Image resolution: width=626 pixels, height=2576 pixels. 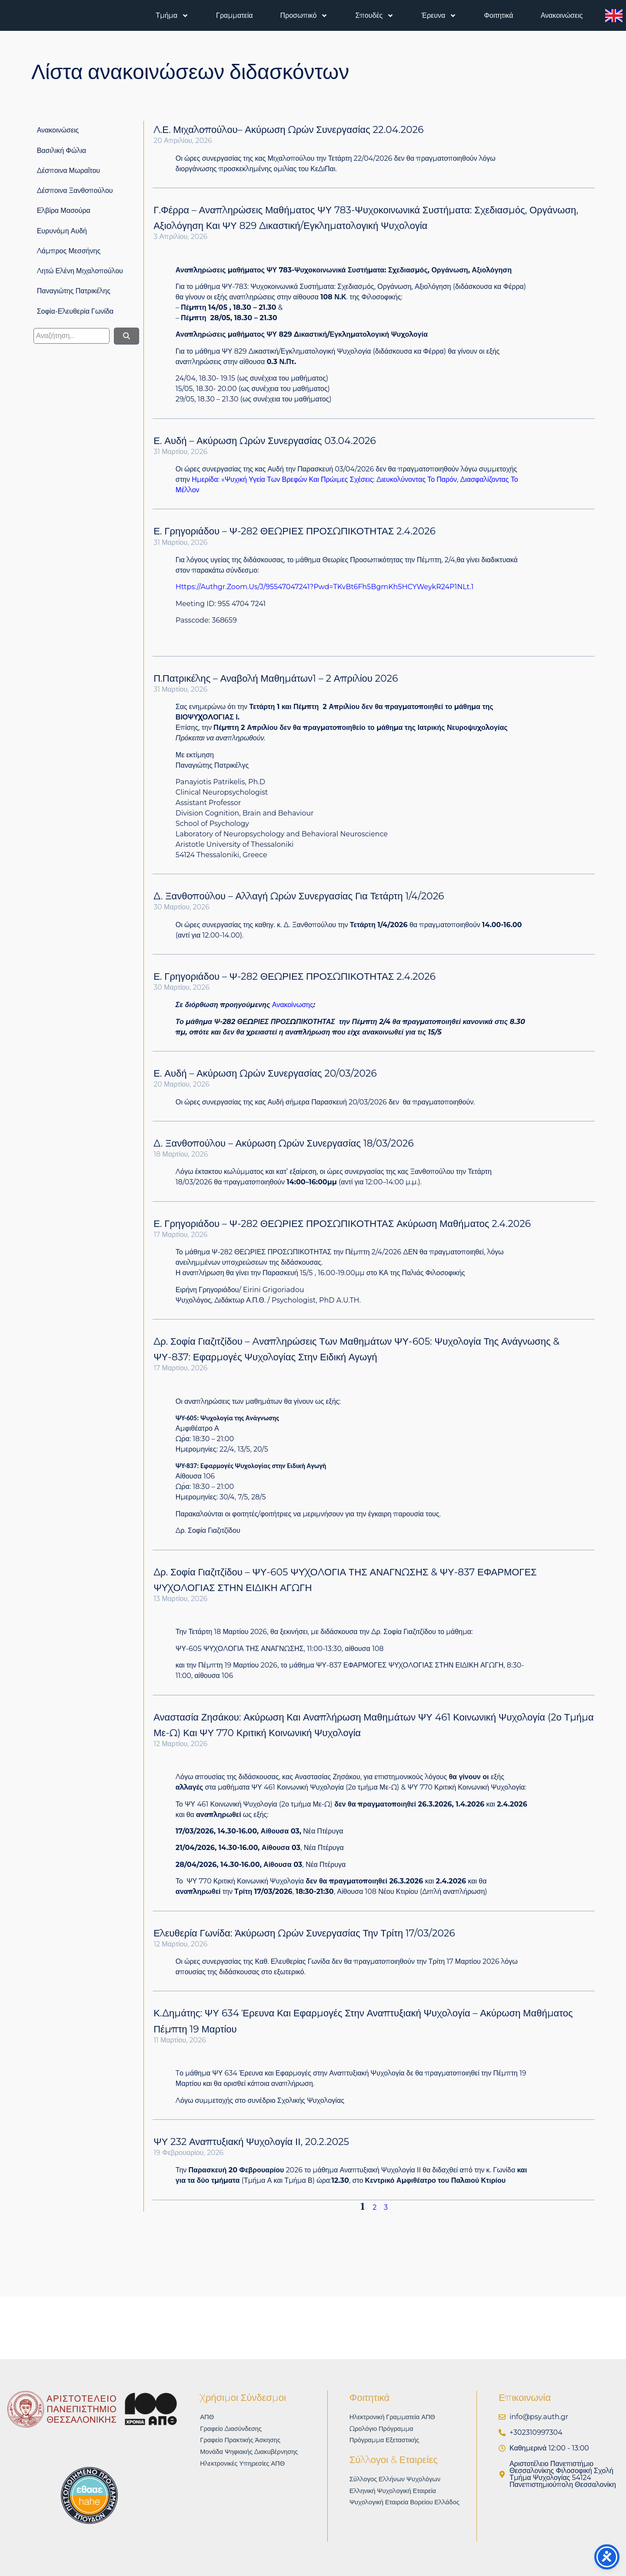 What do you see at coordinates (264, 441) in the screenshot?
I see `Ε. Αυδή – Ακύρωση ωρών συνεργασίας 03.04.2026` at bounding box center [264, 441].